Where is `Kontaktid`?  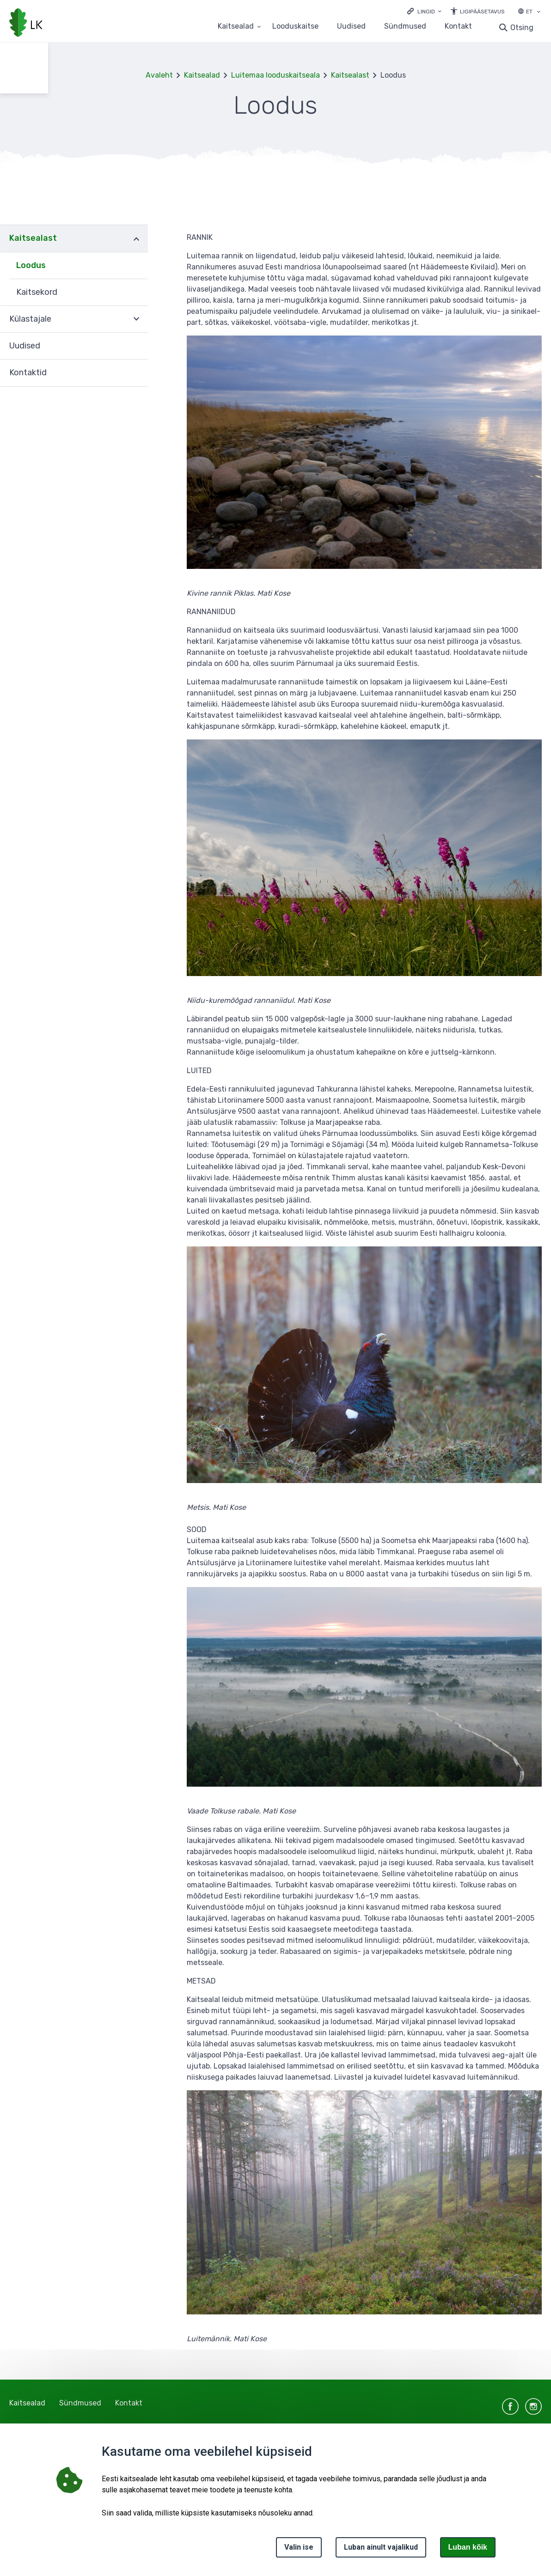 Kontaktid is located at coordinates (28, 372).